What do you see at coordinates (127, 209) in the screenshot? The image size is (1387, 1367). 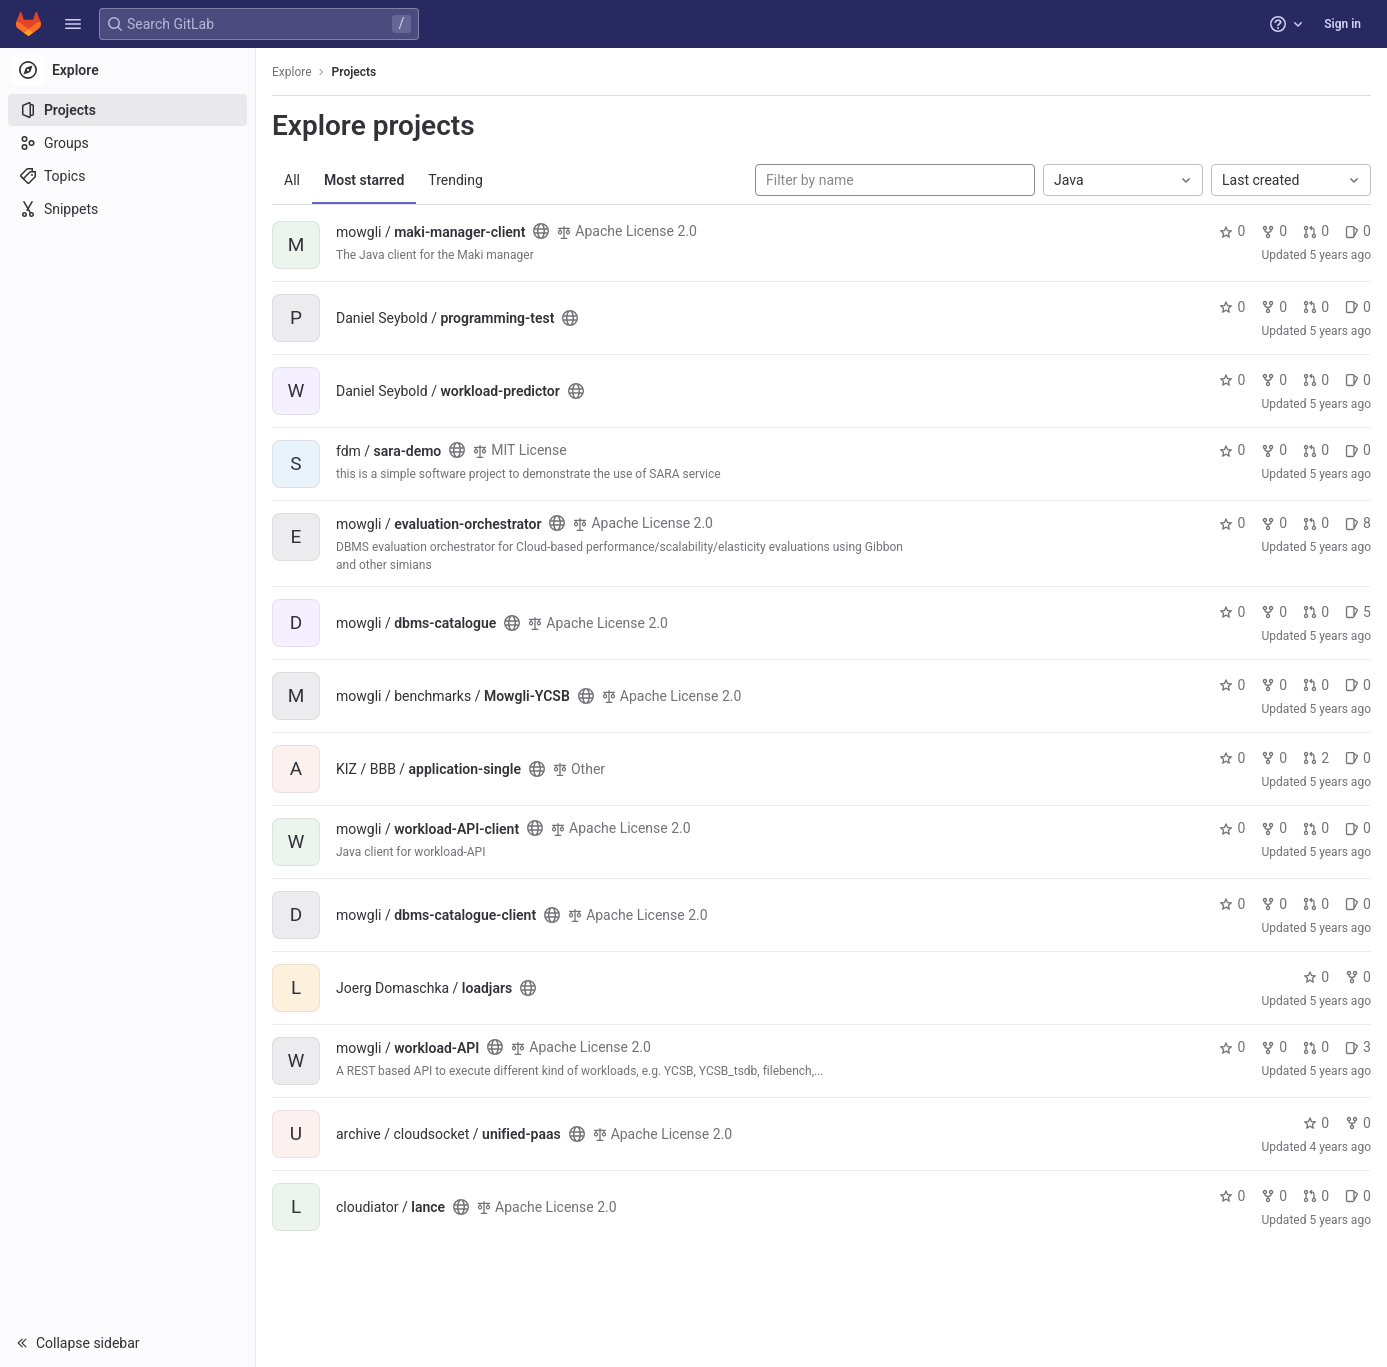 I see `[Snippets]` at bounding box center [127, 209].